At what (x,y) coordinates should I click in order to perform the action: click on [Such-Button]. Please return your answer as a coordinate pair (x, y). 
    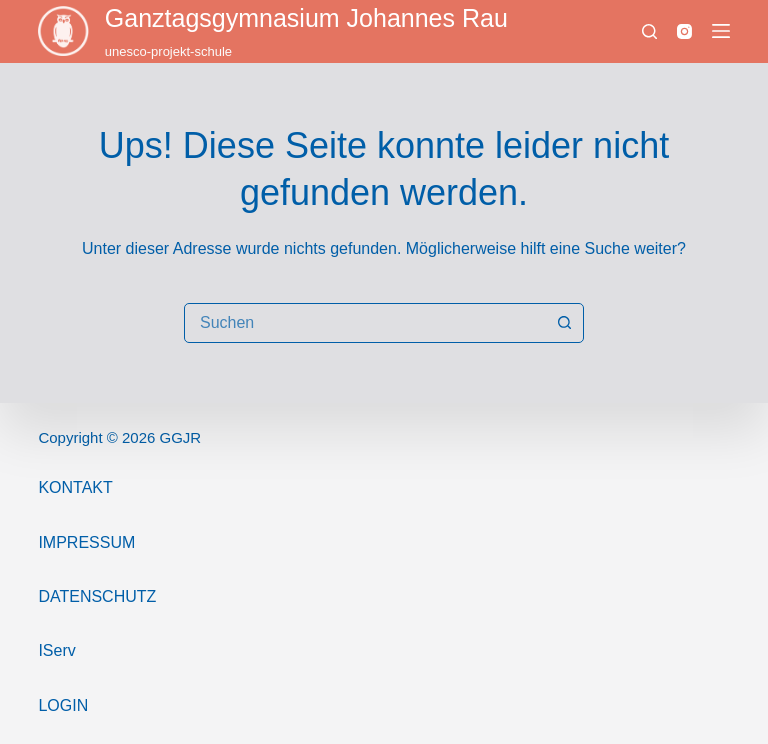
    Looking at the image, I should click on (564, 323).